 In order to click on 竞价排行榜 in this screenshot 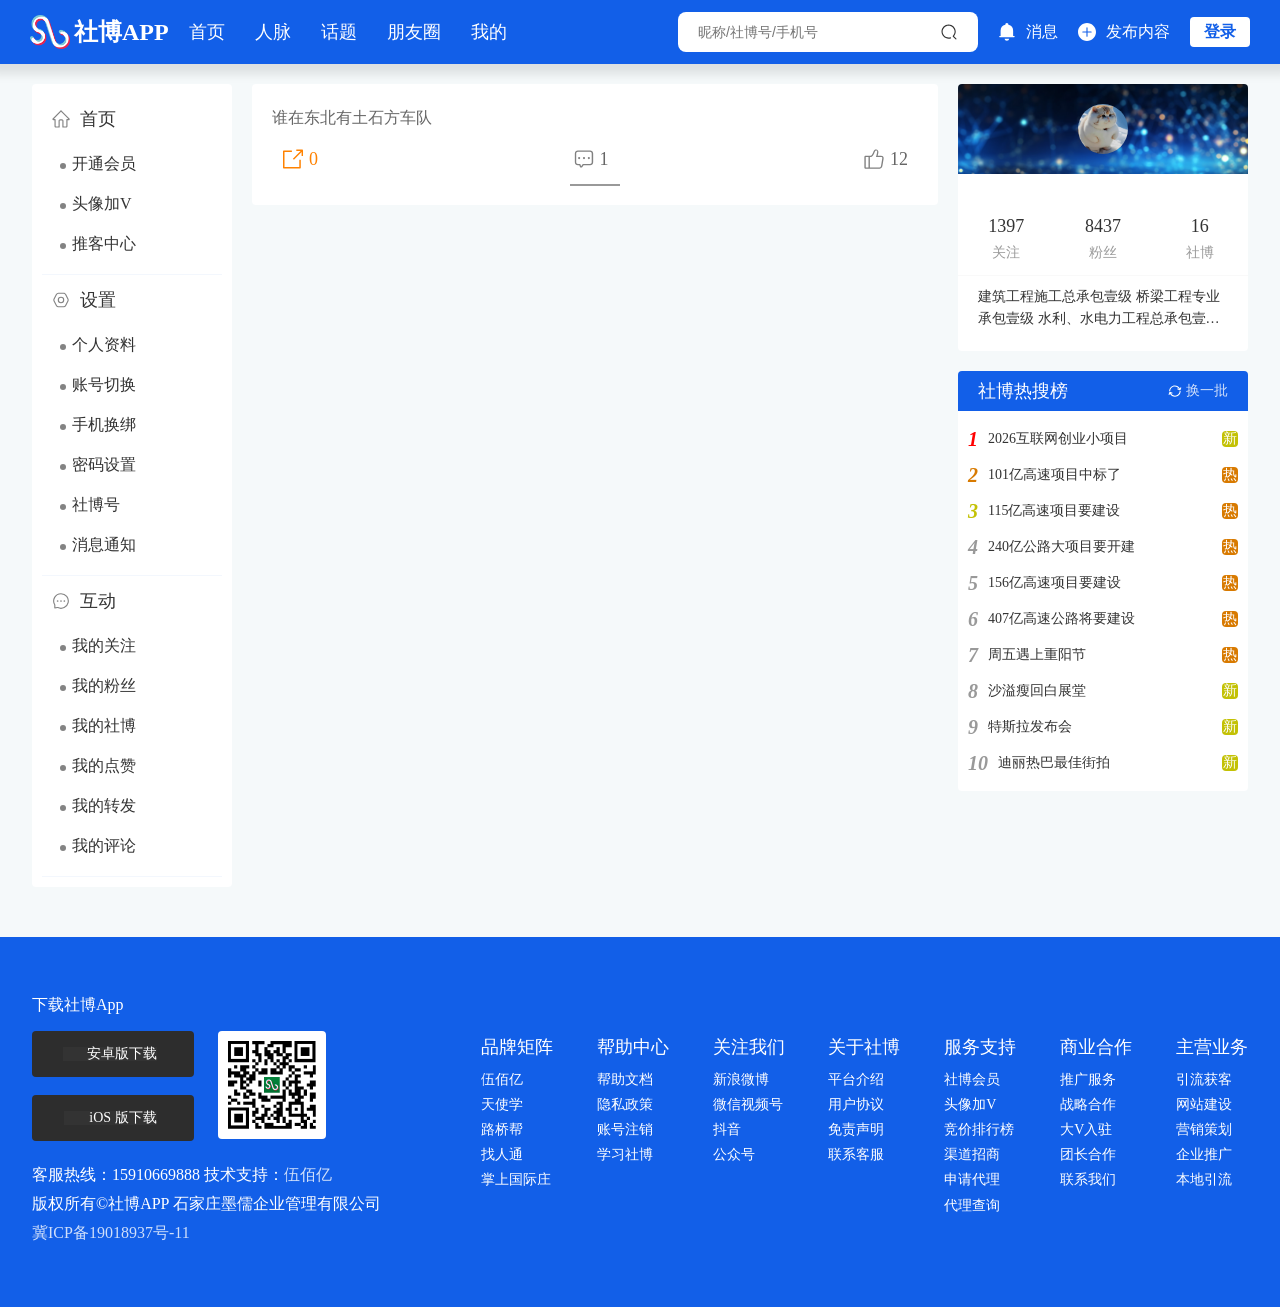, I will do `click(979, 1129)`.